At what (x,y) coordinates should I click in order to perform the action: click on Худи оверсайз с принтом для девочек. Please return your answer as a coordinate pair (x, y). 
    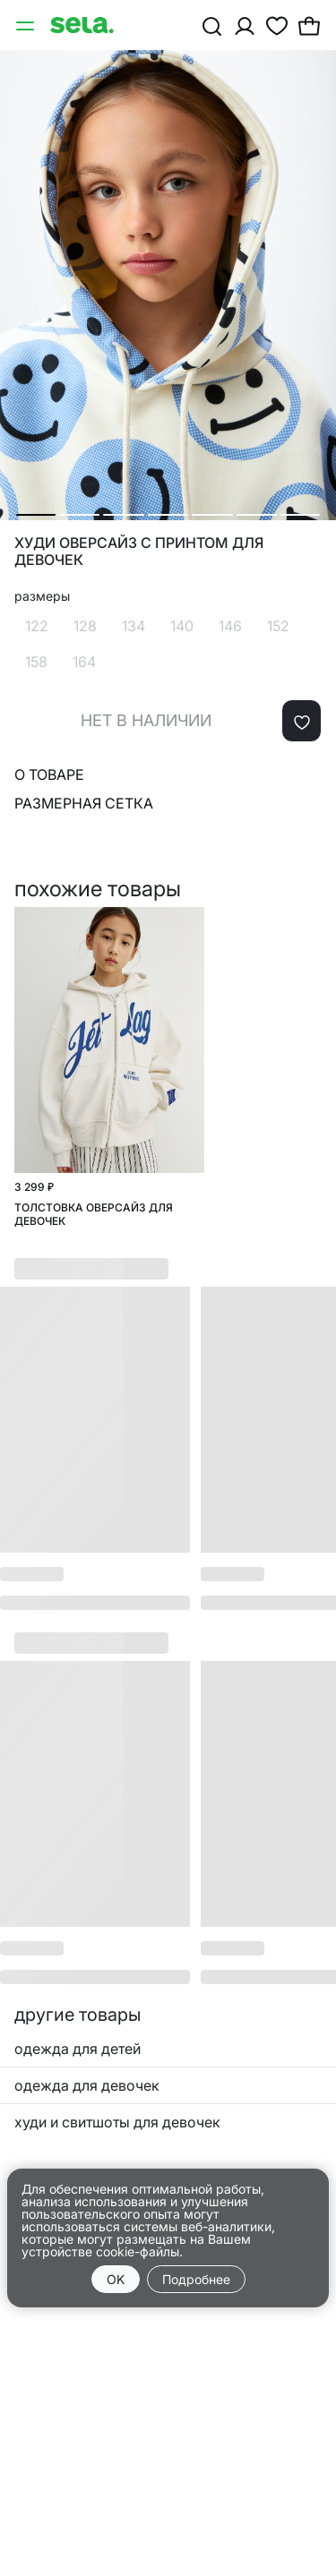
    Looking at the image, I should click on (138, 552).